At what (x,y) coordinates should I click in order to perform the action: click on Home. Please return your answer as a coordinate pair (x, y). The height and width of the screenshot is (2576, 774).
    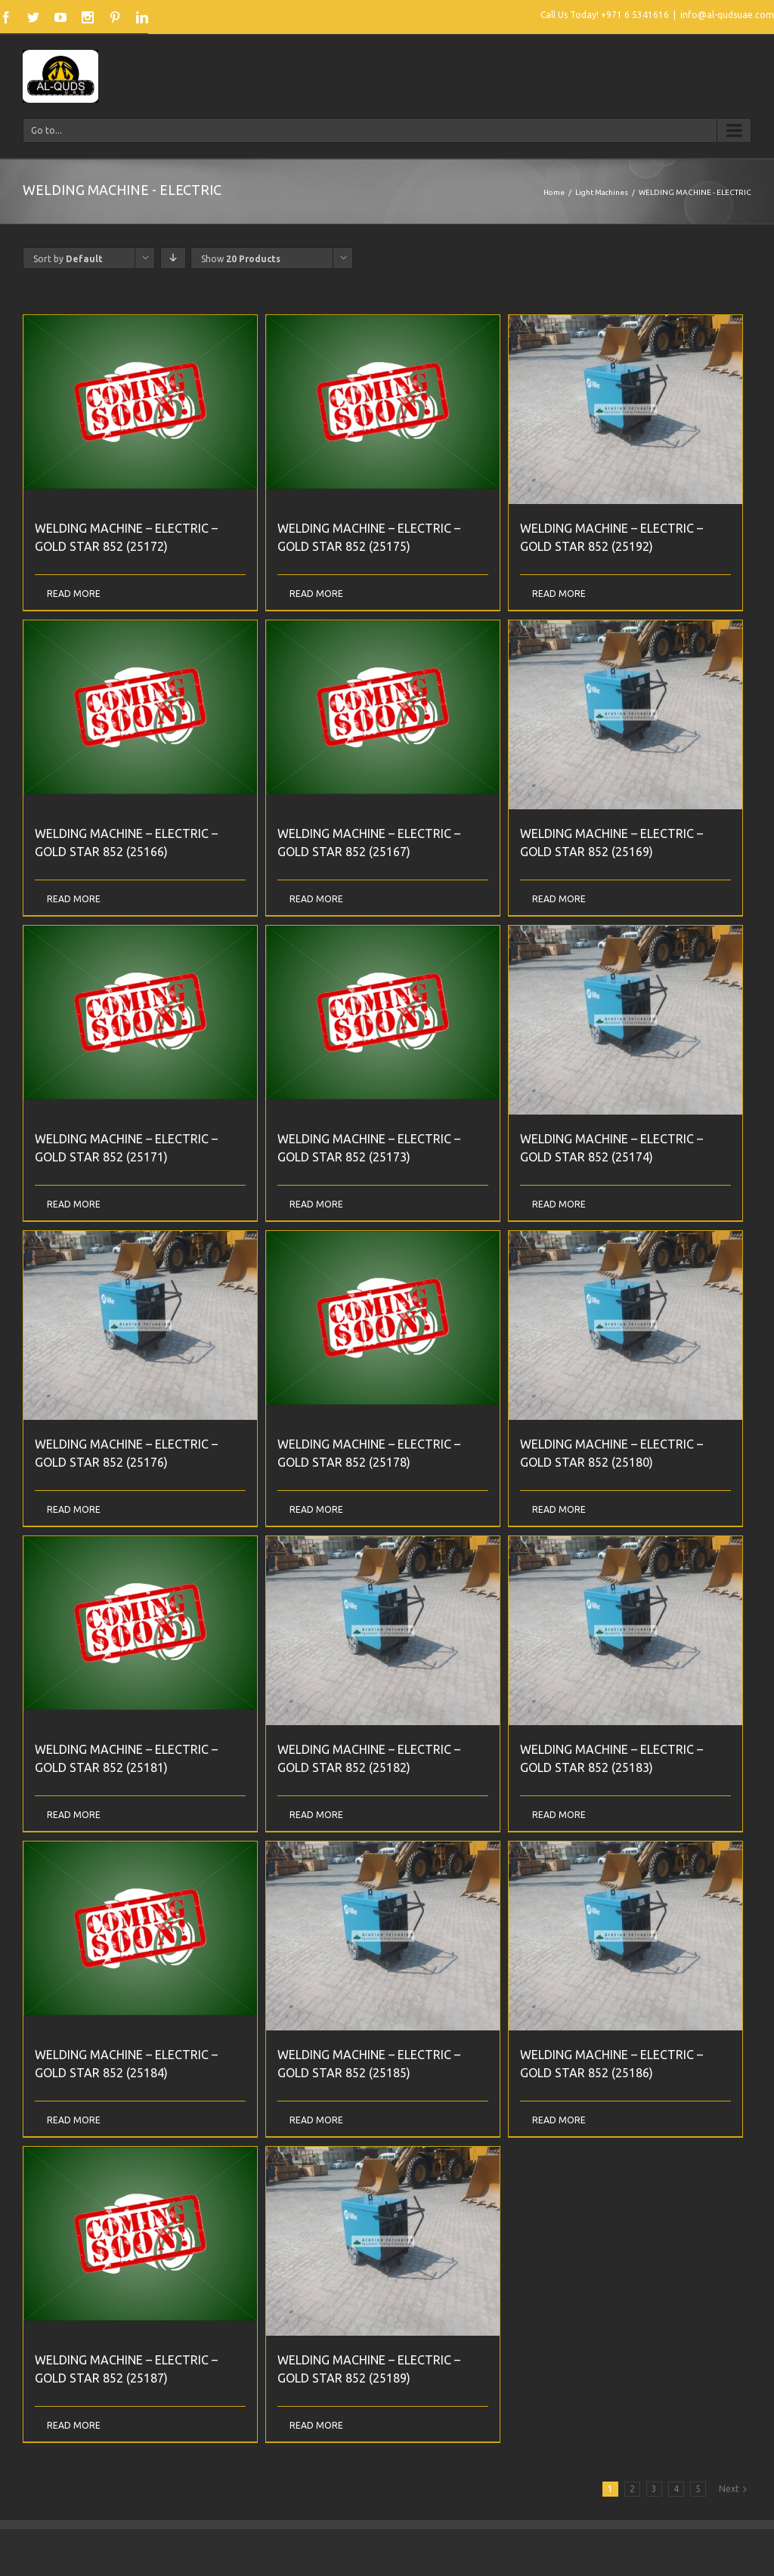
    Looking at the image, I should click on (554, 192).